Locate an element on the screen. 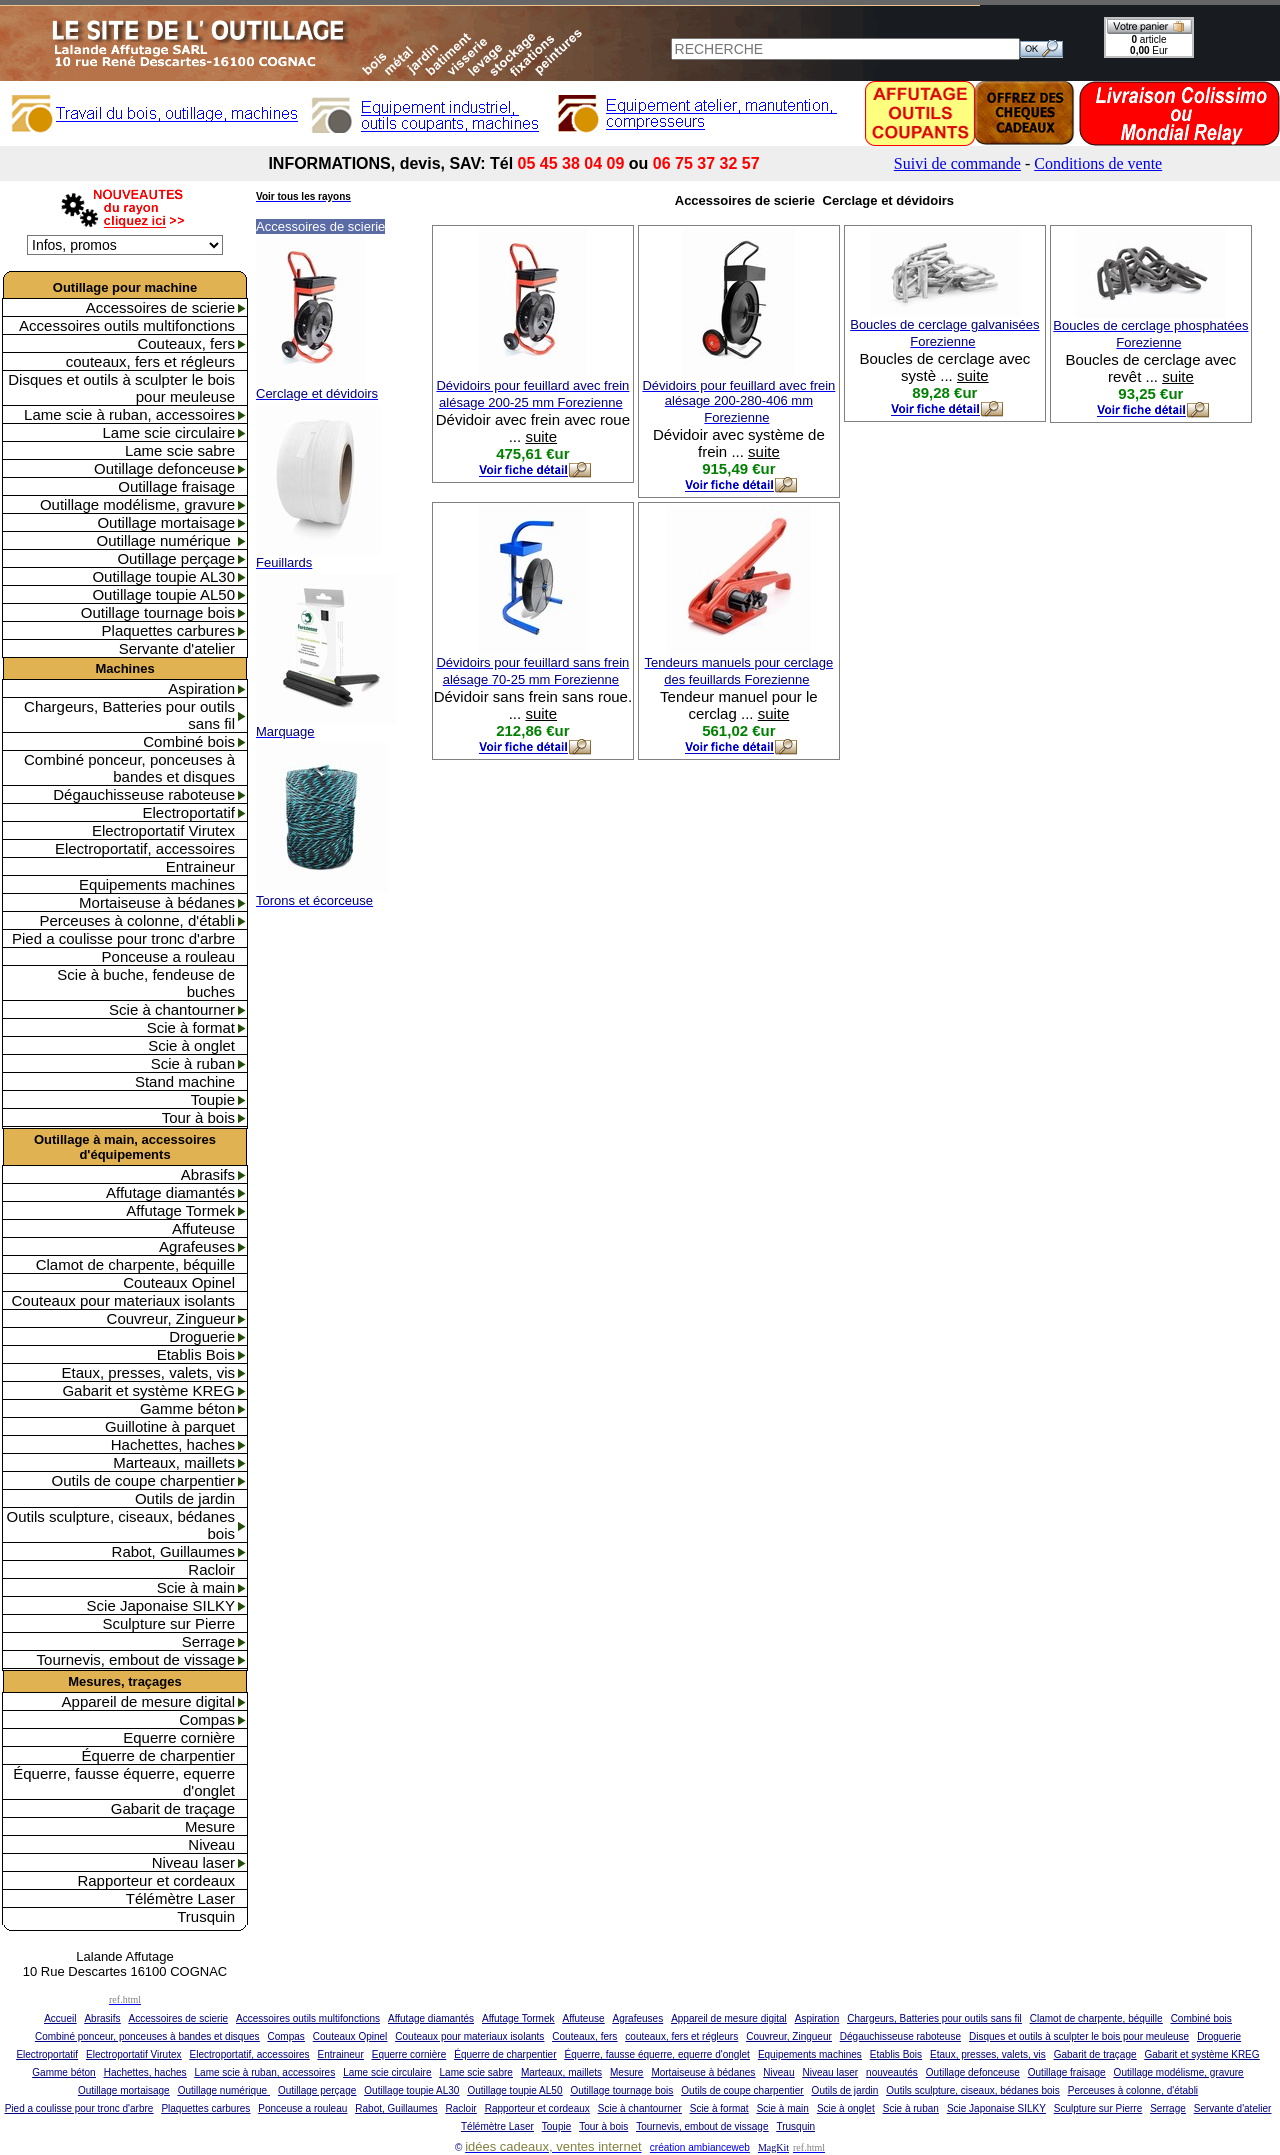 The height and width of the screenshot is (2155, 1280). Ponceuse a rouleau is located at coordinates (168, 956).